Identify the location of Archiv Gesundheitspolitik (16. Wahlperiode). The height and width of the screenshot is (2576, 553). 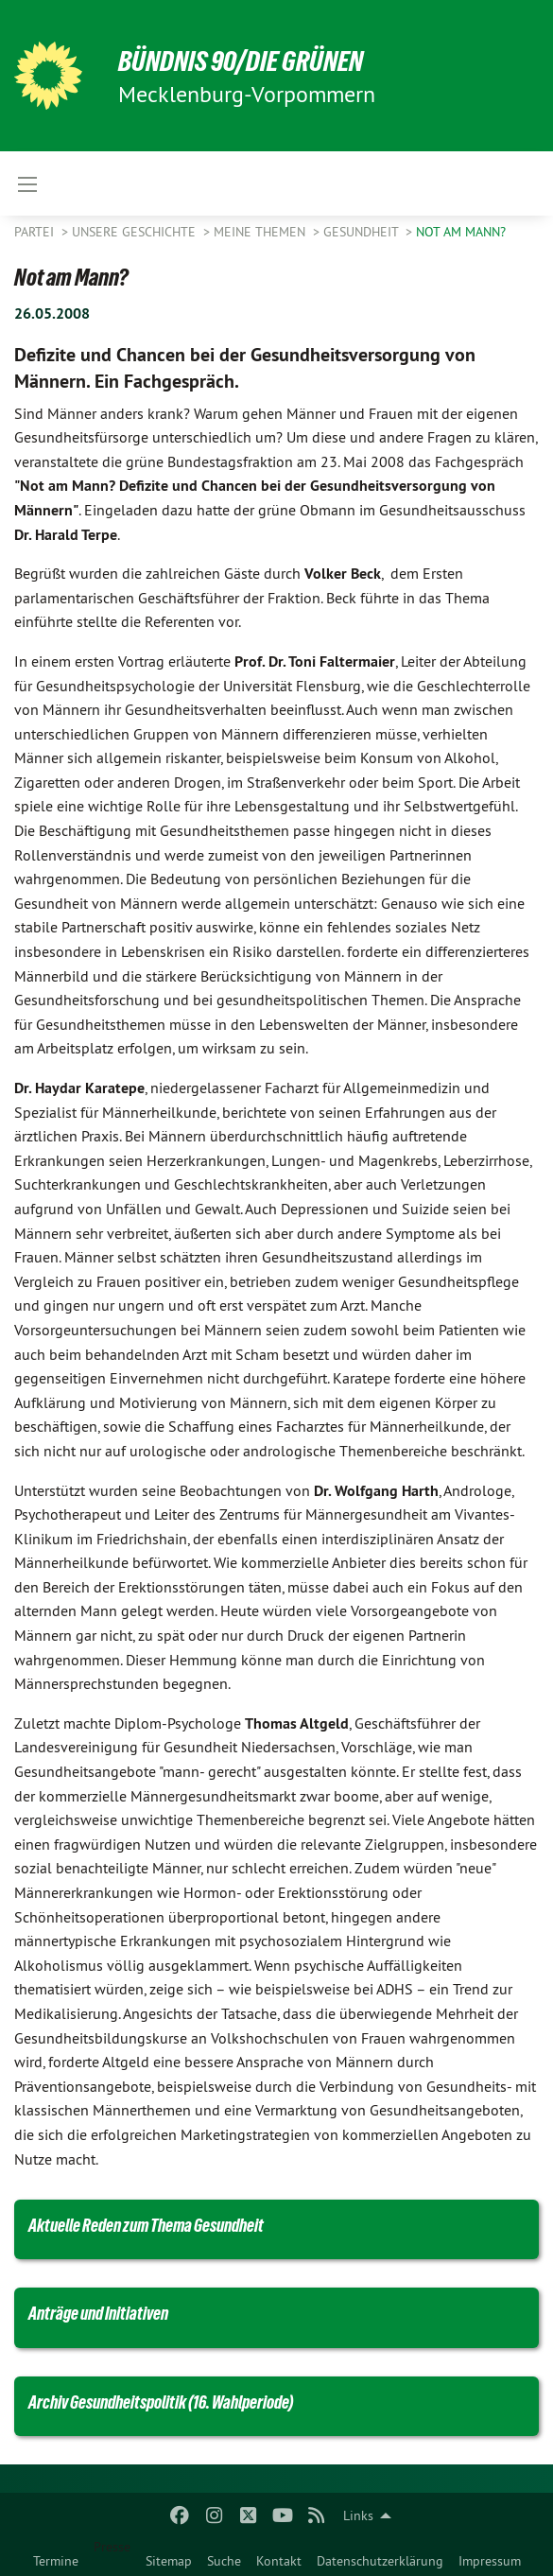
(160, 2402).